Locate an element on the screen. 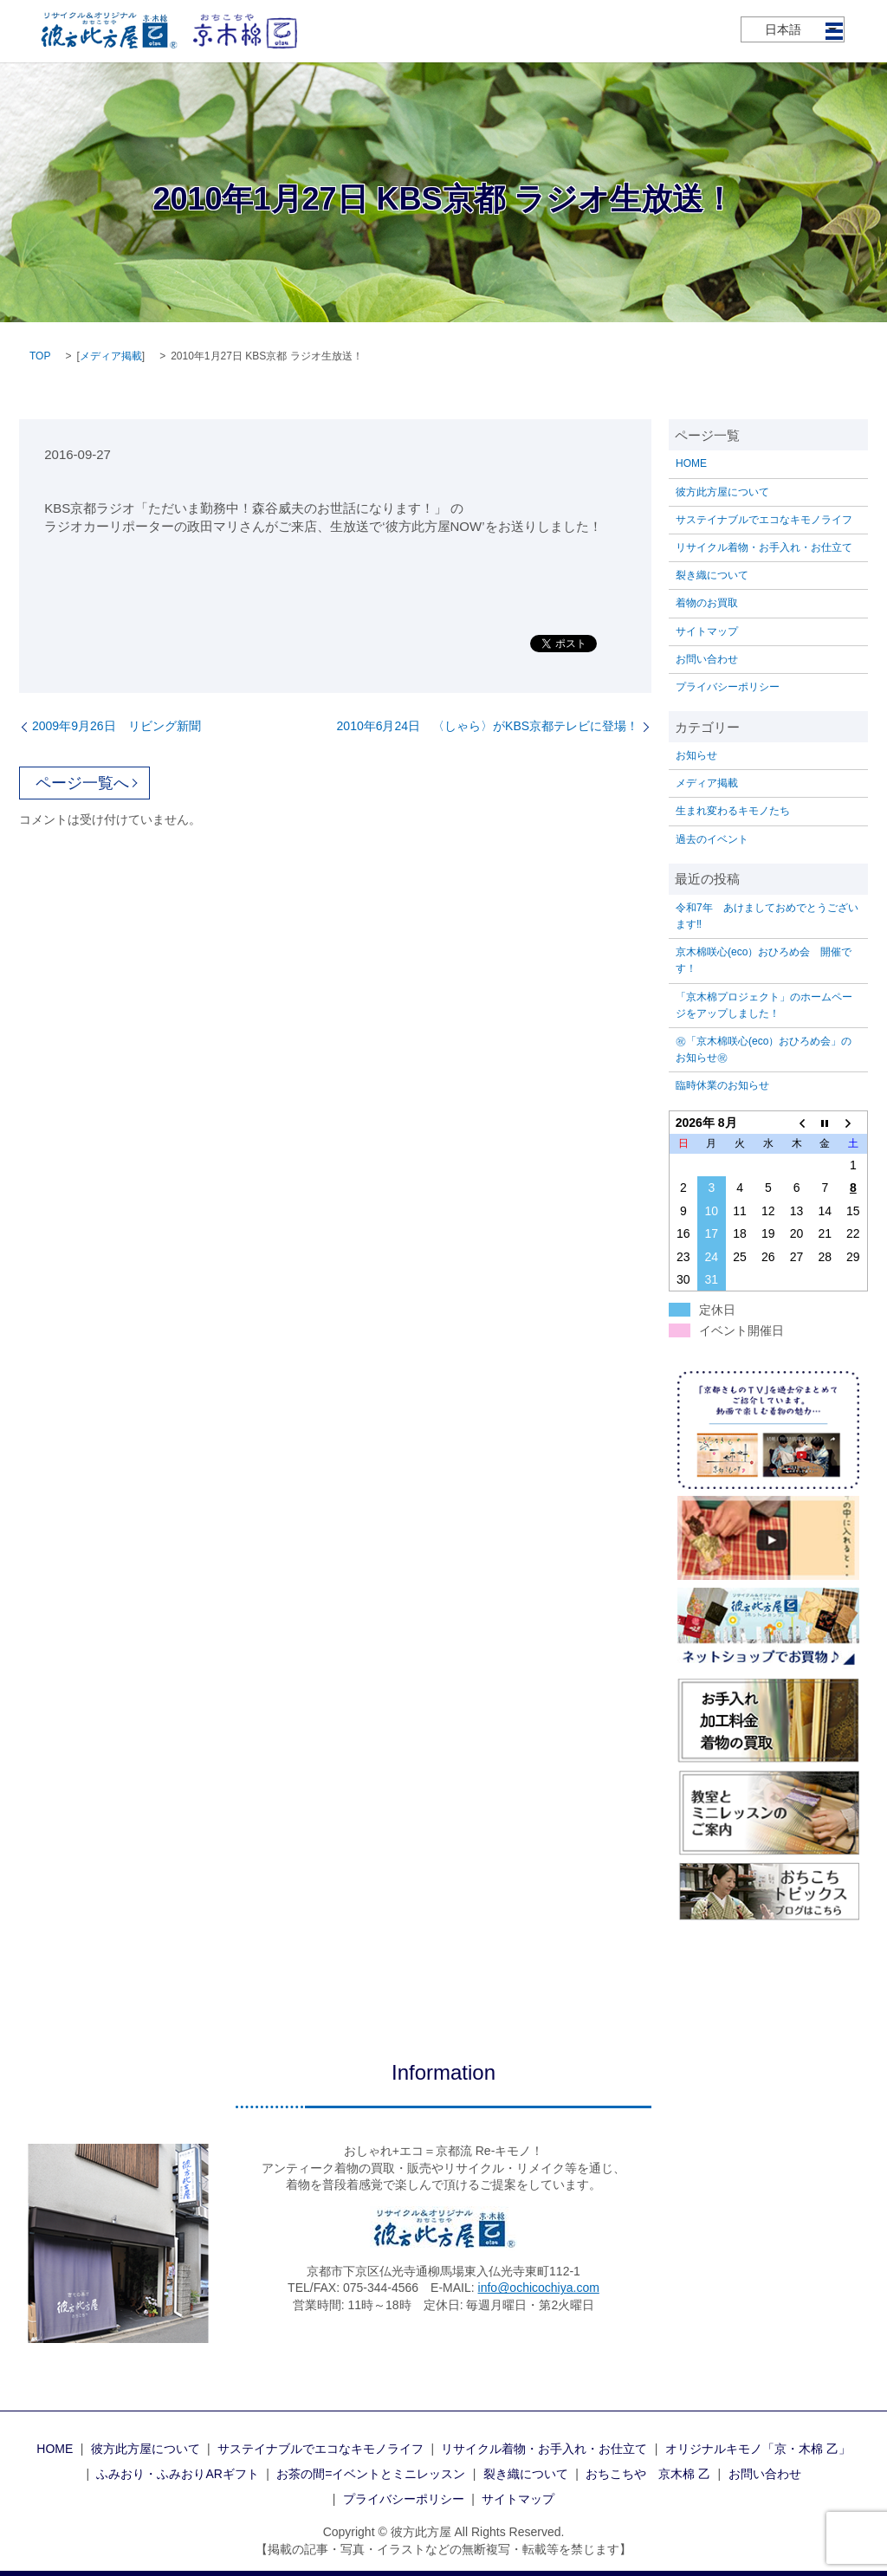 This screenshot has width=887, height=2576. オリジナルキモノ「京・木棉 乙」 is located at coordinates (758, 2449).